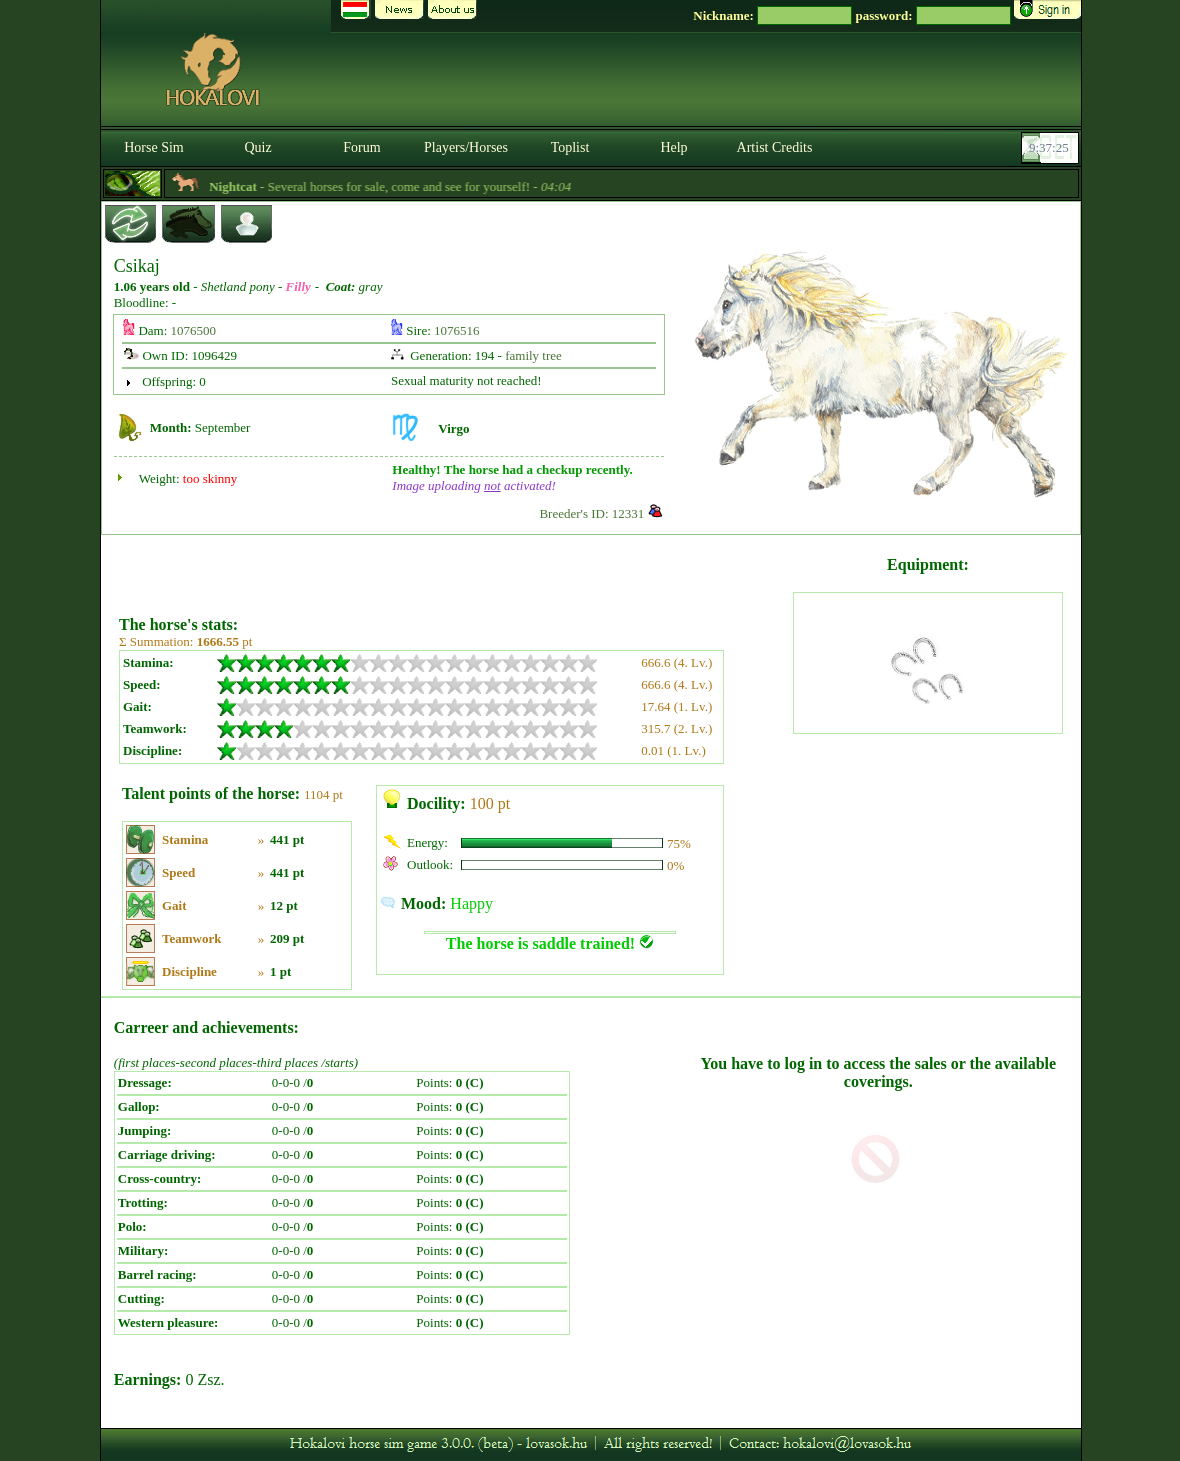 This screenshot has width=1180, height=1461. I want to click on <p><font color='#6D7B8D' size='2'>09:36:59-<strong>CET</strong></font></p>, so click(1052, 148).